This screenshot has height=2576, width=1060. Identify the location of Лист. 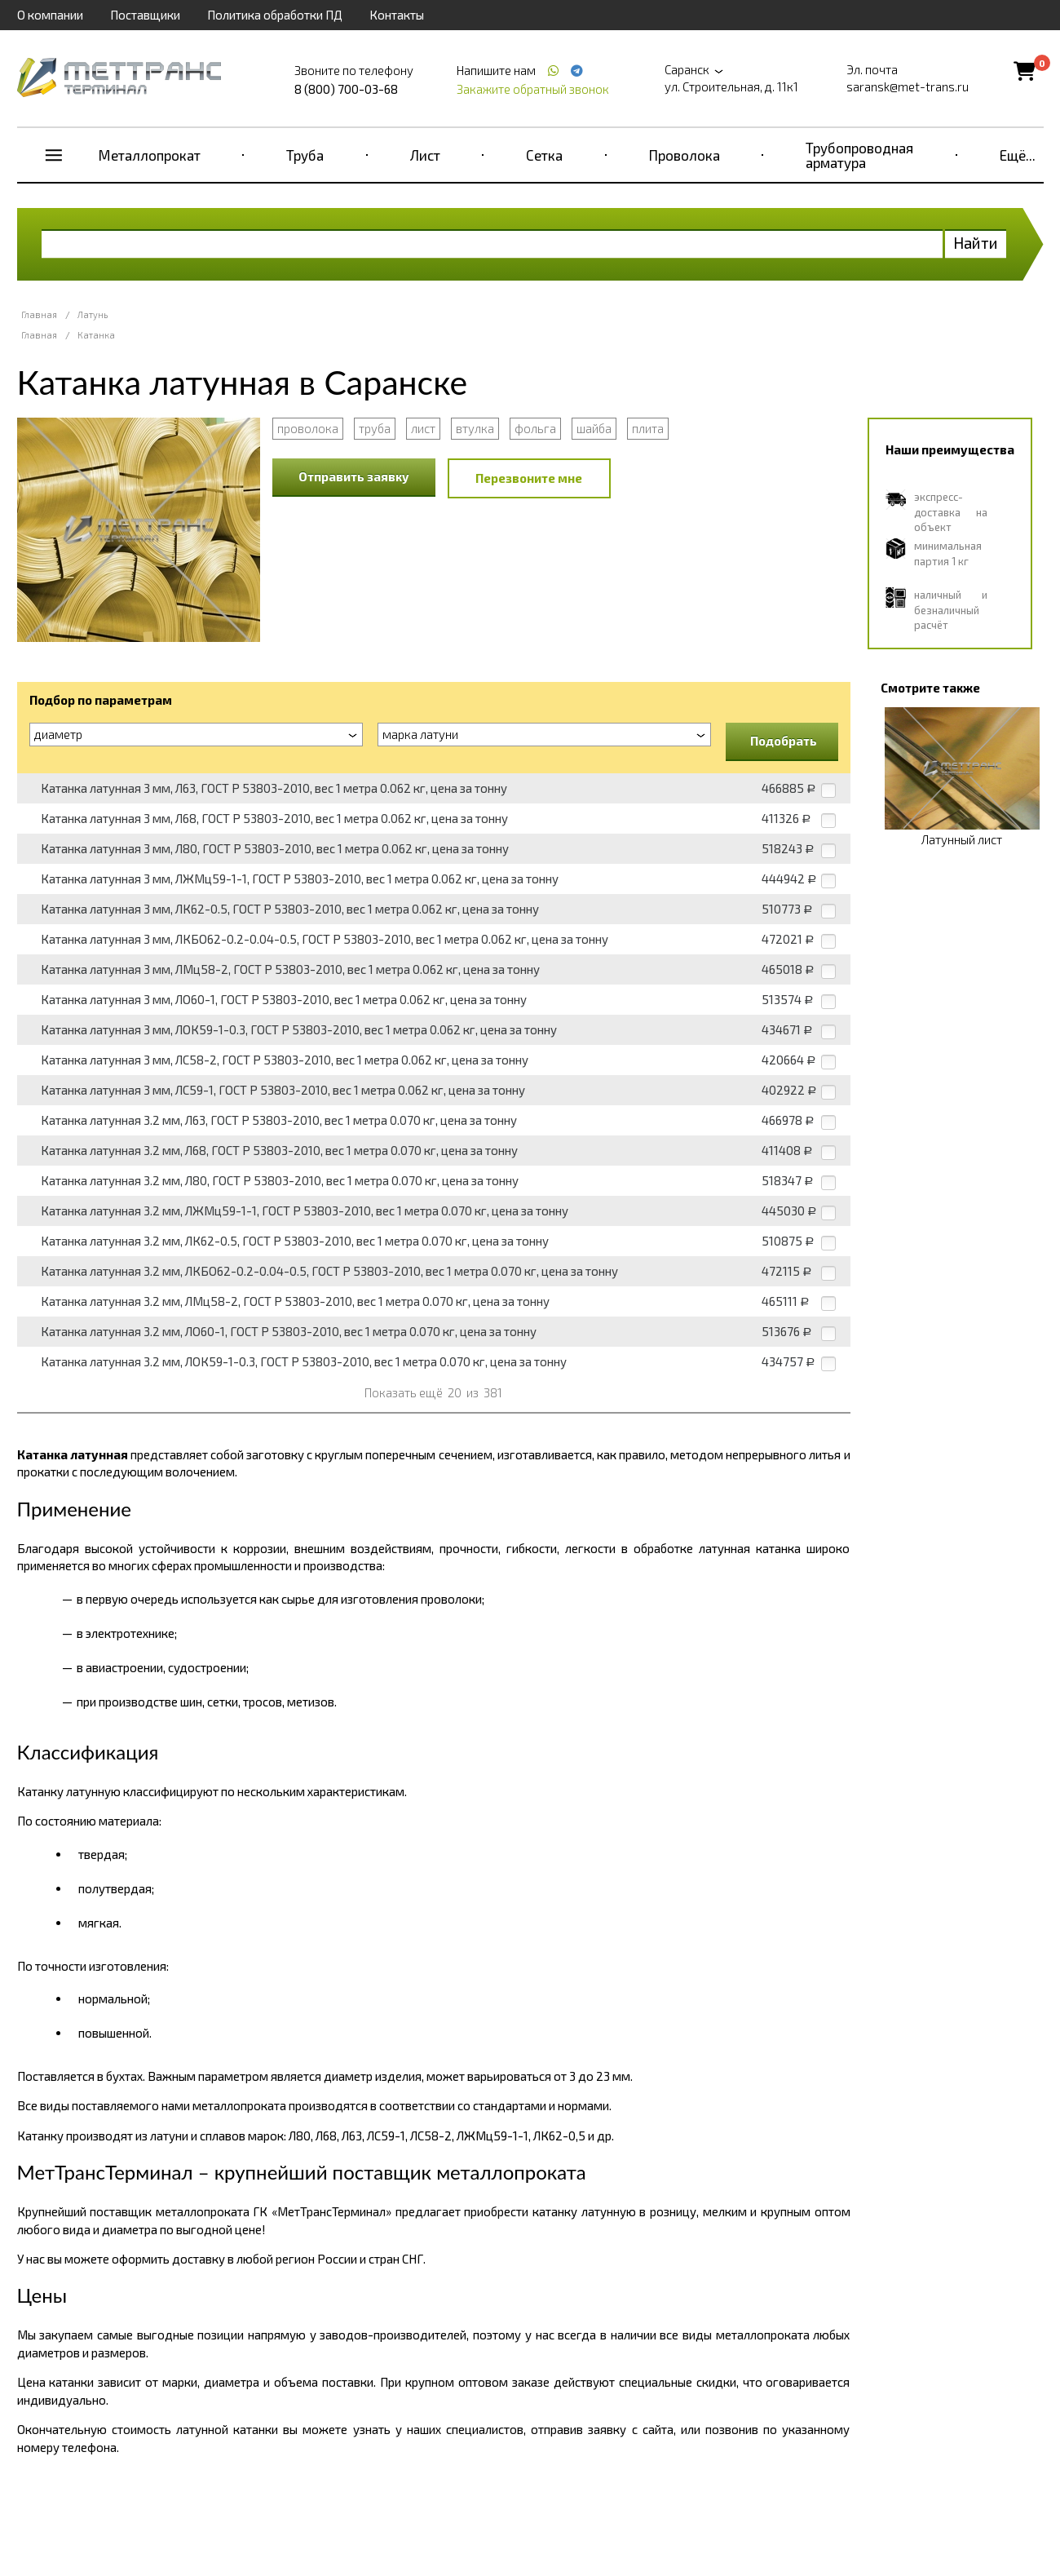
(425, 155).